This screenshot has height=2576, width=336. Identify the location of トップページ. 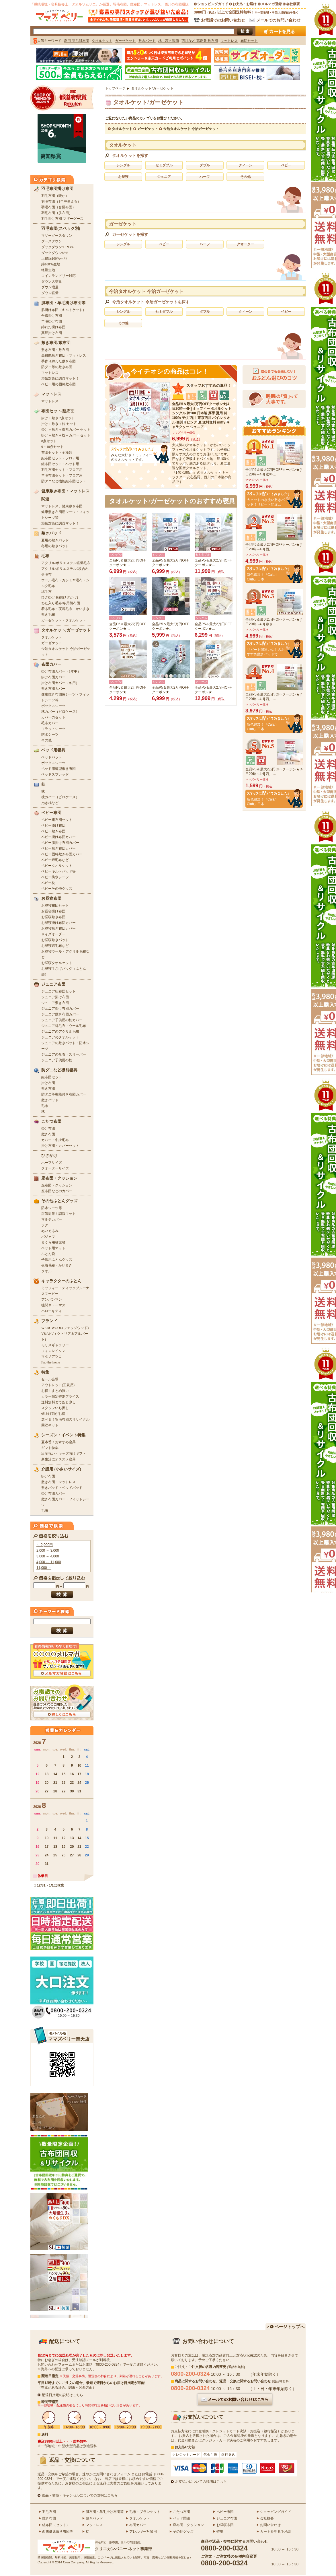
(115, 88).